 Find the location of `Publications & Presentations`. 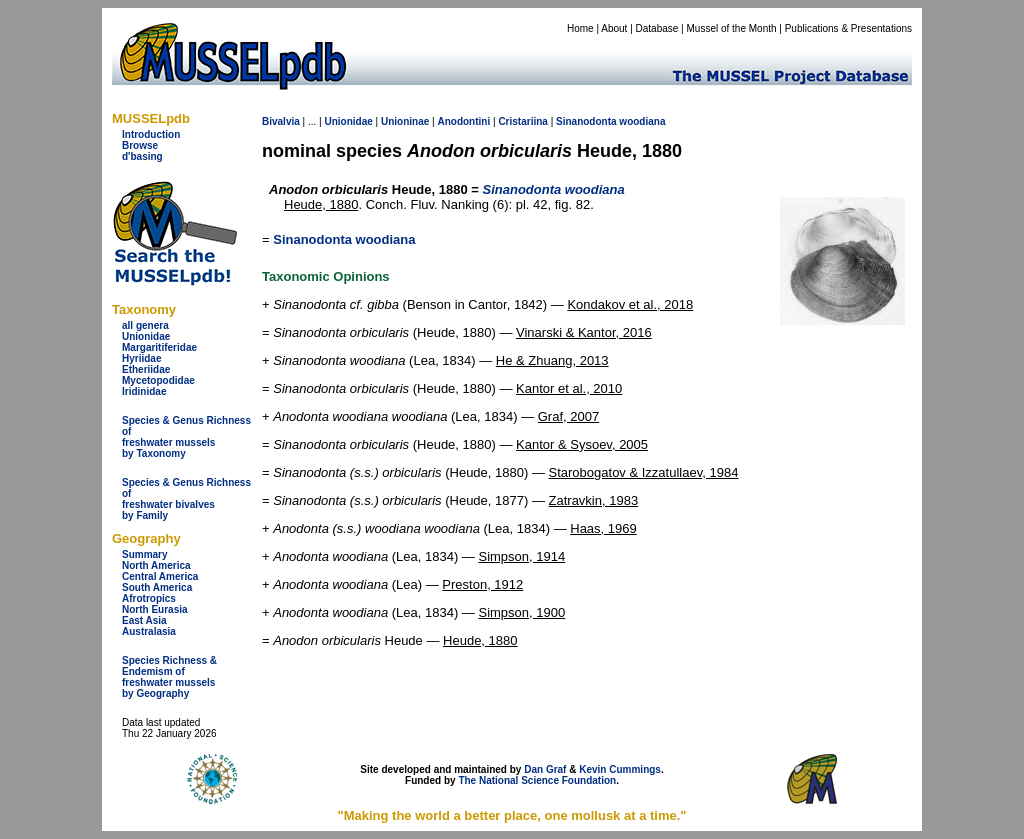

Publications & Presentations is located at coordinates (848, 28).